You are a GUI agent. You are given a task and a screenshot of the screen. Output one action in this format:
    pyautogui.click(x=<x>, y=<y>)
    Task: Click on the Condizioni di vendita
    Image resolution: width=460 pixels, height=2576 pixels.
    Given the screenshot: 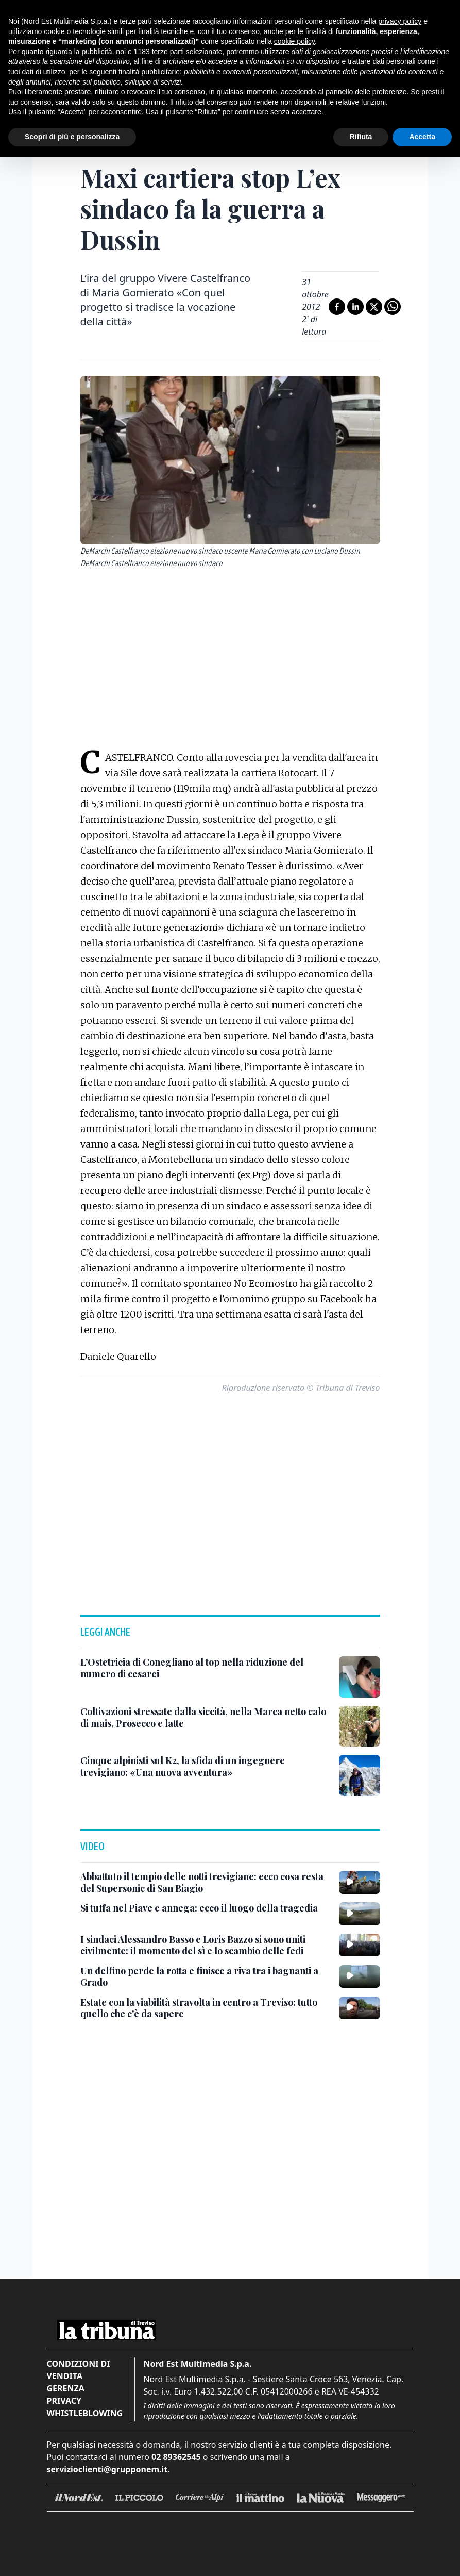 What is the action you would take?
    pyautogui.click(x=78, y=2370)
    